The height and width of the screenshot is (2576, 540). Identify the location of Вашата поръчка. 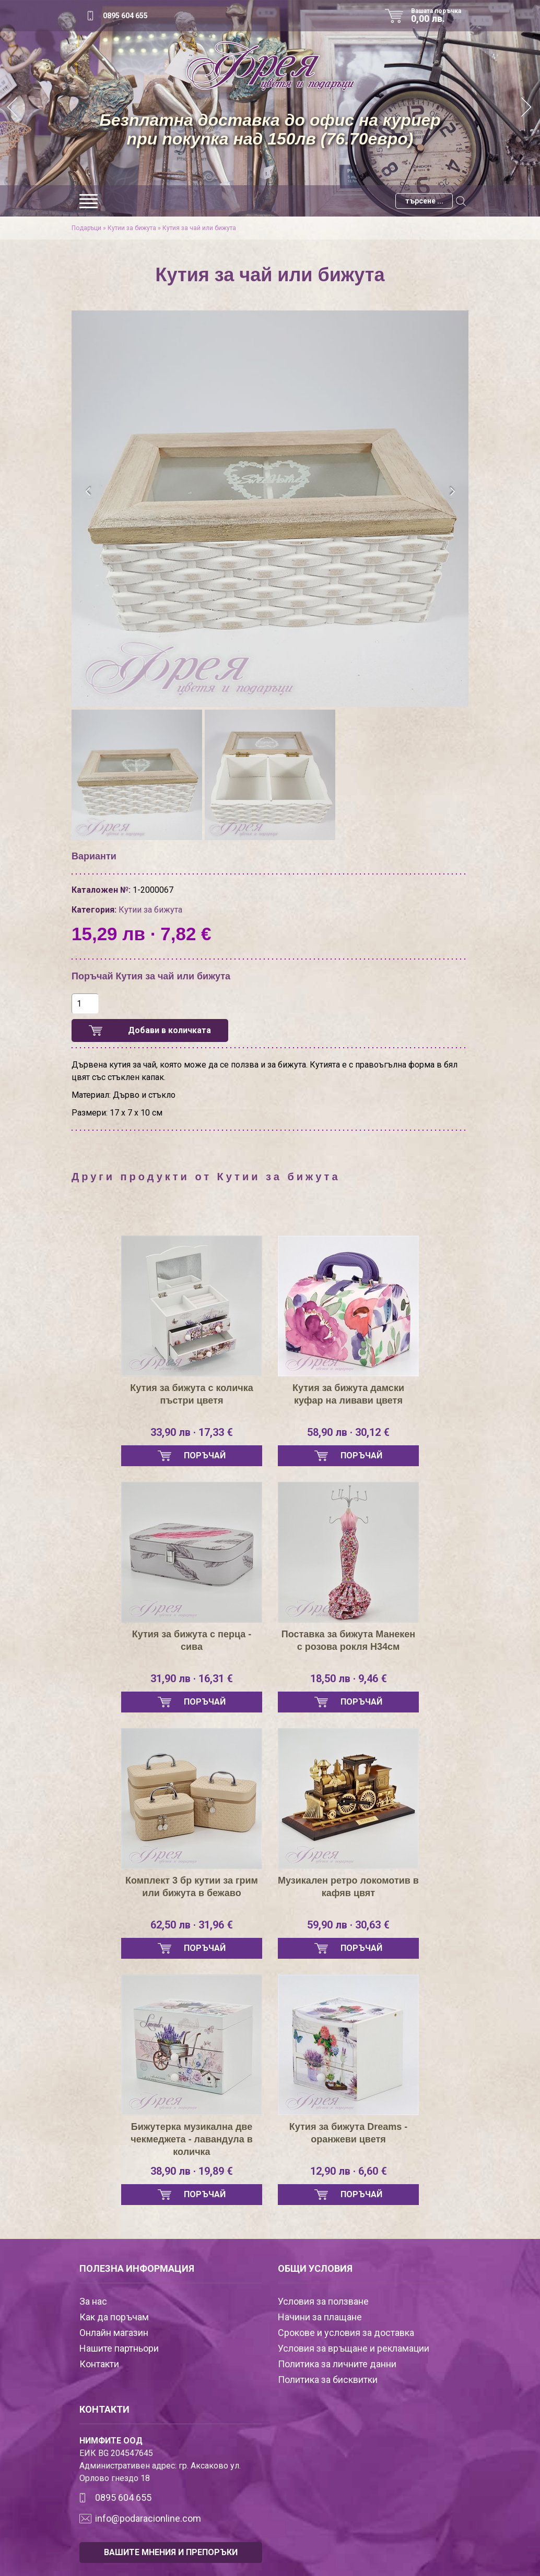
(439, 15).